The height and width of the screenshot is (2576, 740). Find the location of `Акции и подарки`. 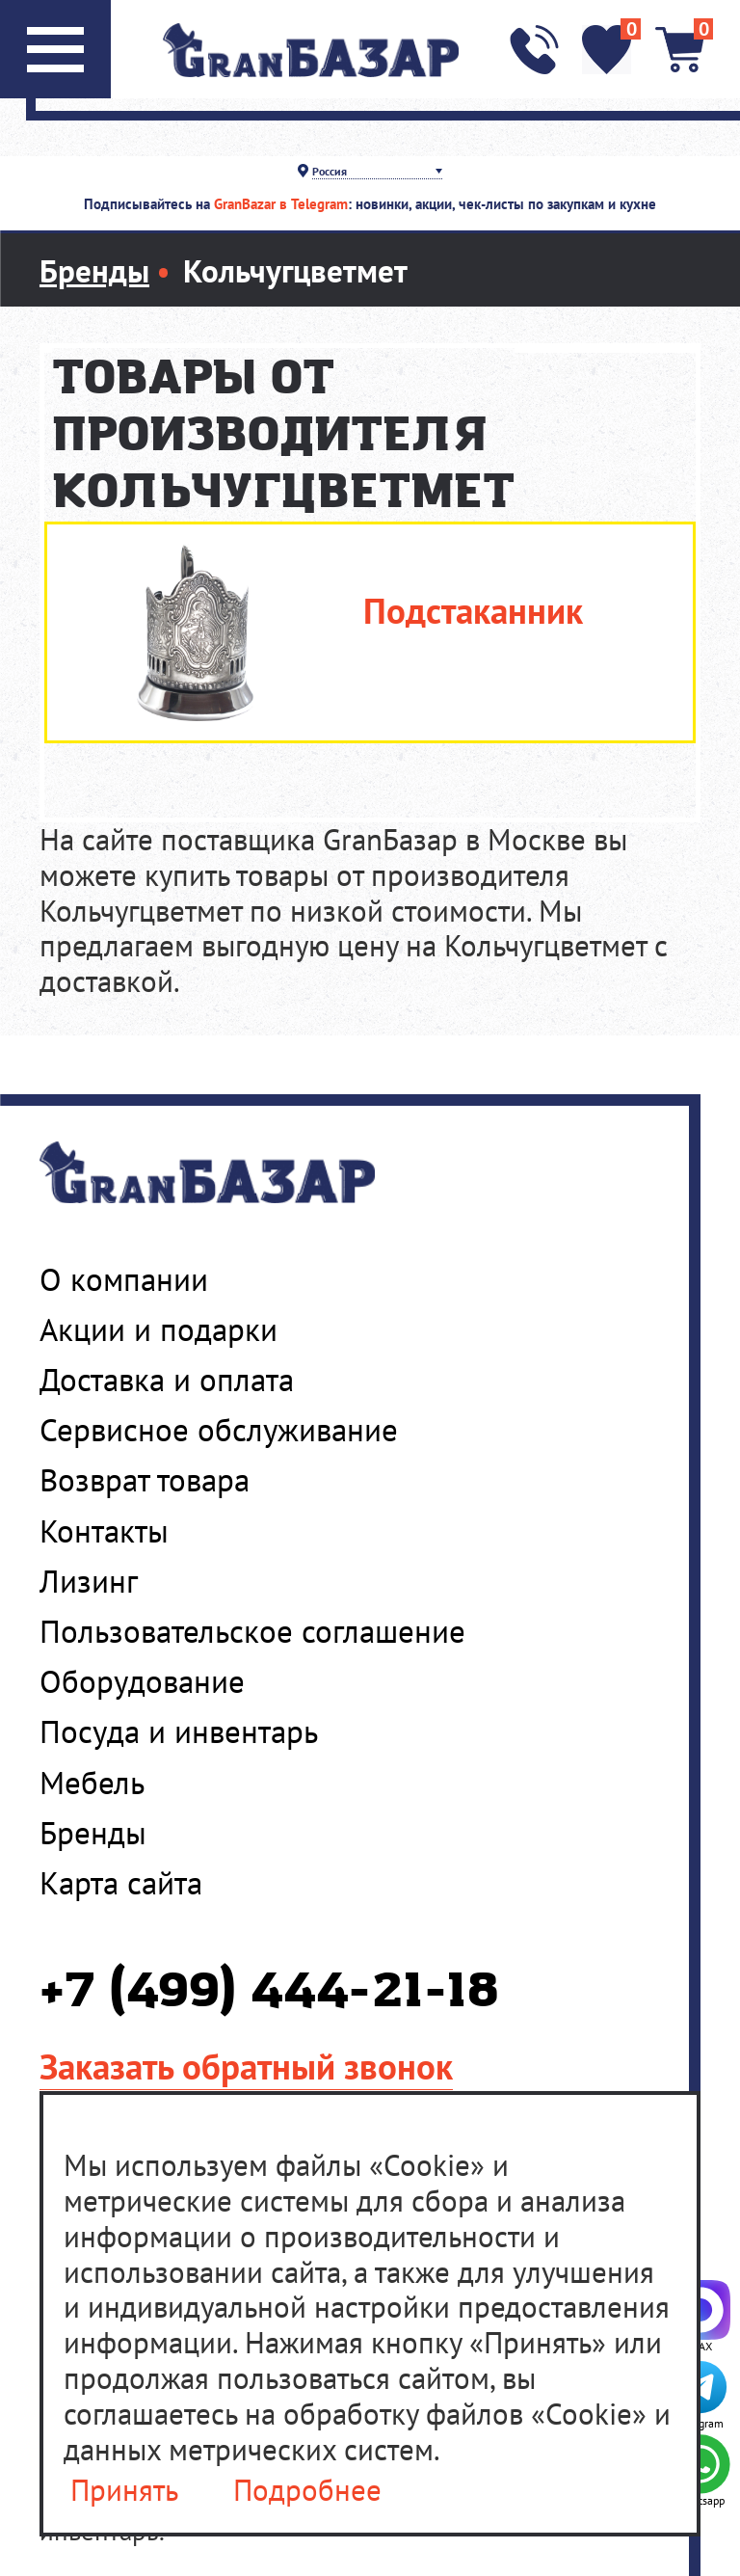

Акции и подарки is located at coordinates (159, 1329).